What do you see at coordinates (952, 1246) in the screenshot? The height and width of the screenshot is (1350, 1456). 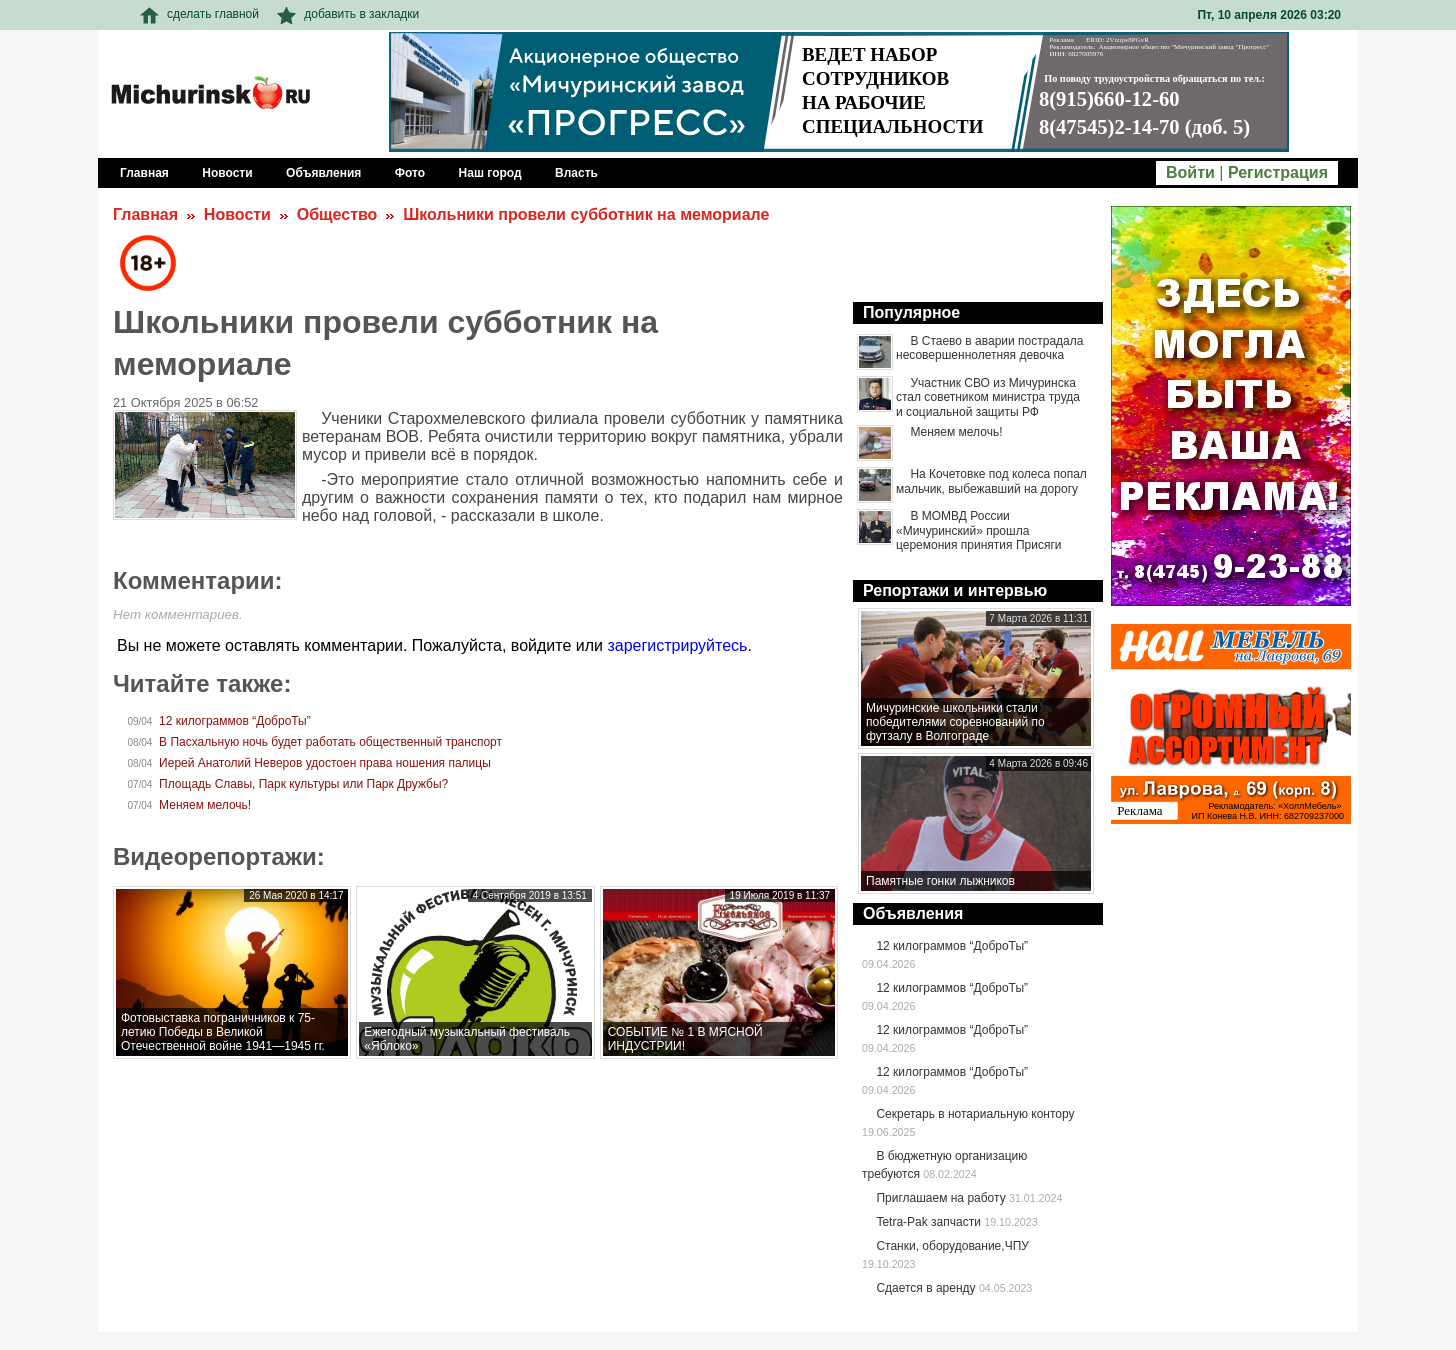 I see `Станки, оборудование,ЧПУ` at bounding box center [952, 1246].